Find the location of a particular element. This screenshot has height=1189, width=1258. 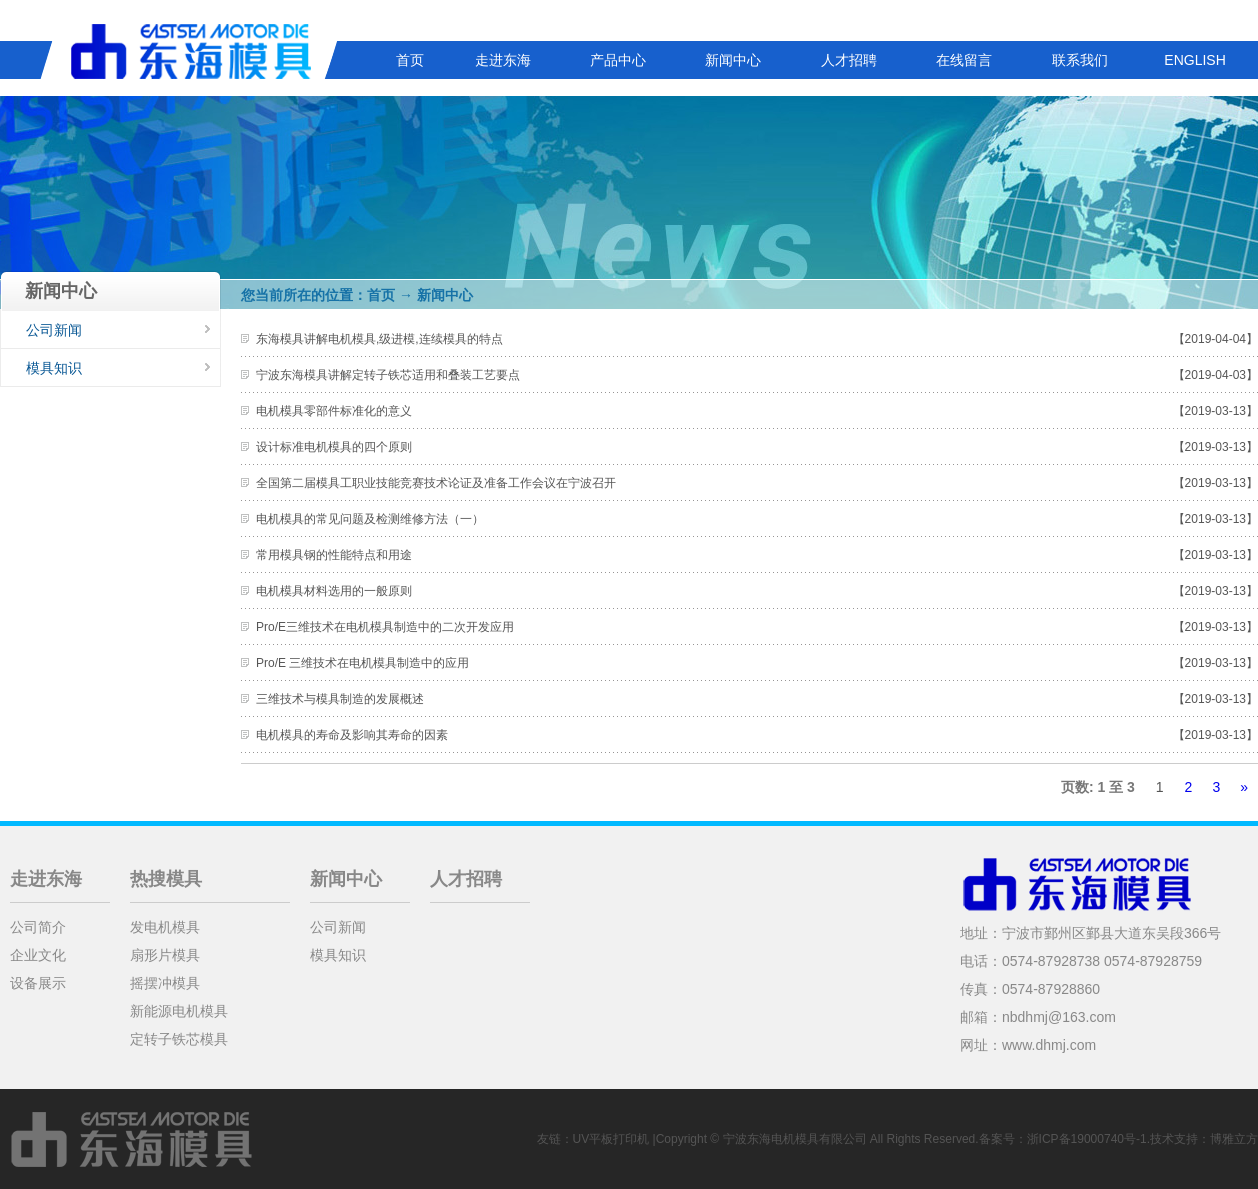

首页 is located at coordinates (410, 60).